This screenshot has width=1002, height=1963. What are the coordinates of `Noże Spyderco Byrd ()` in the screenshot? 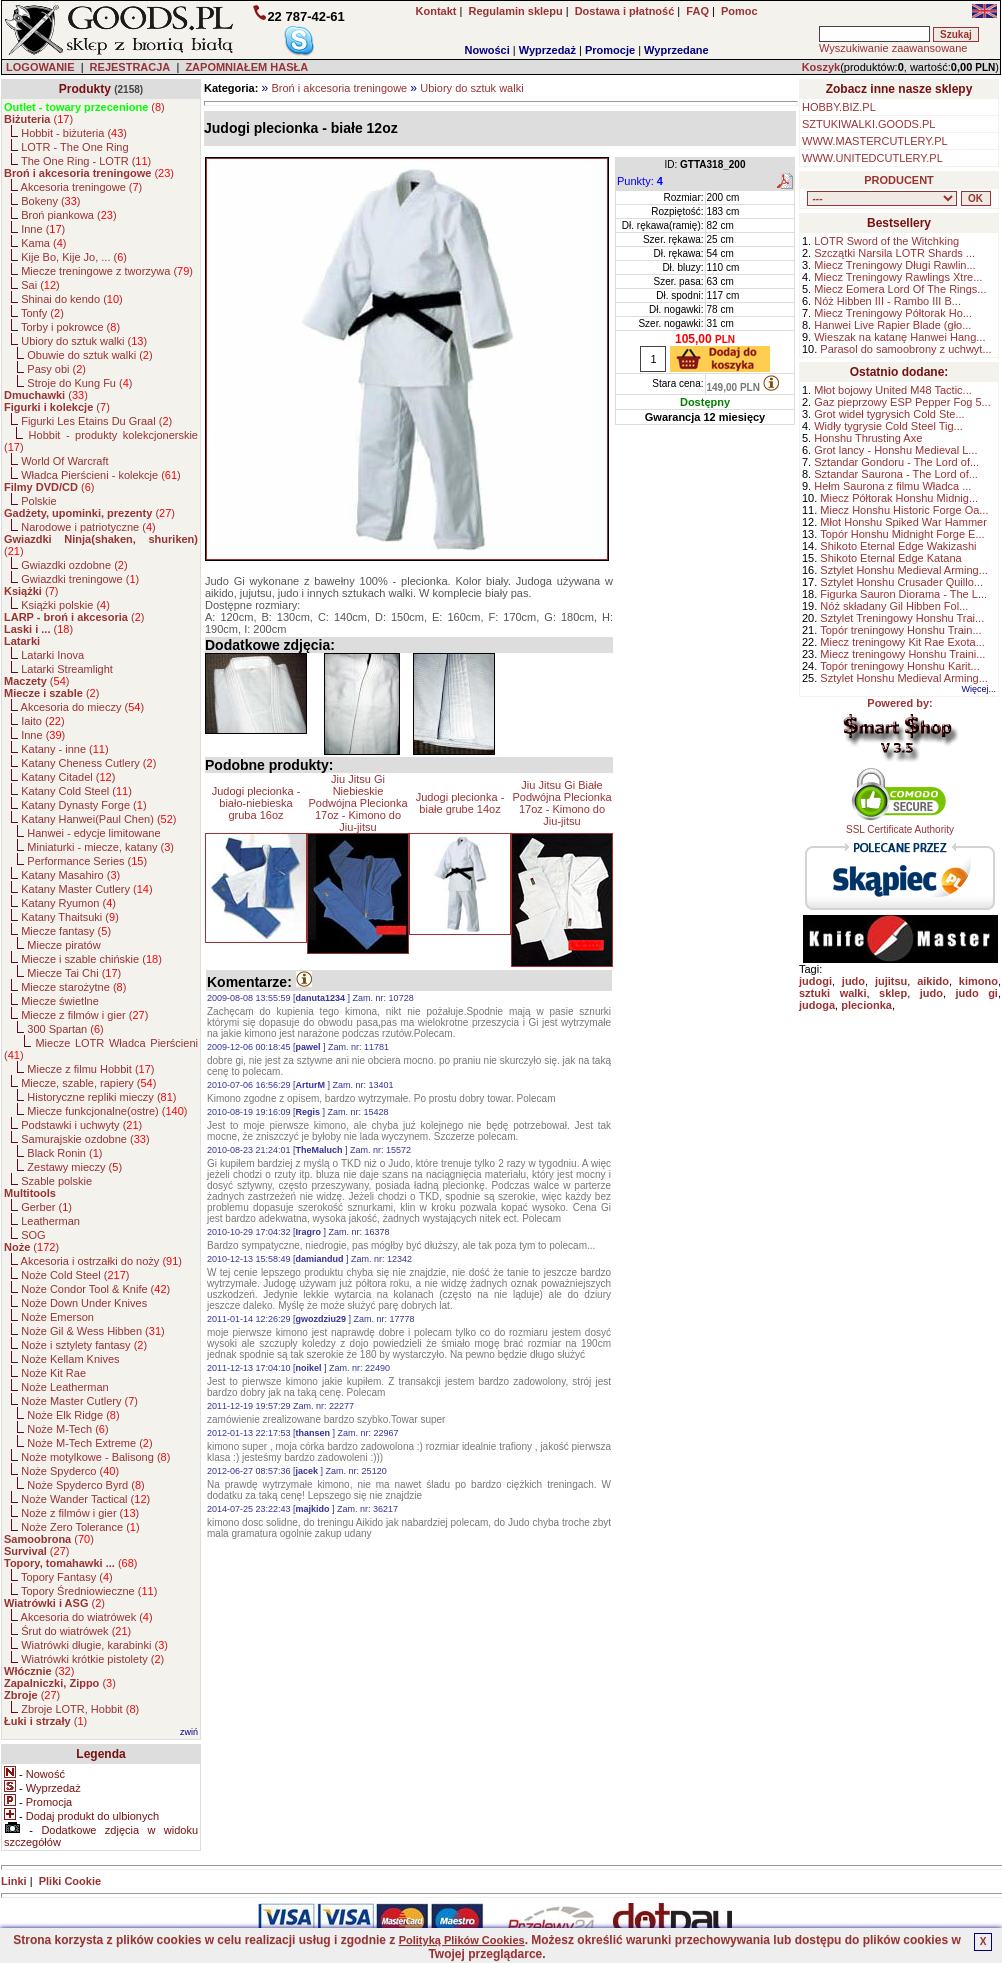 It's located at (85, 1485).